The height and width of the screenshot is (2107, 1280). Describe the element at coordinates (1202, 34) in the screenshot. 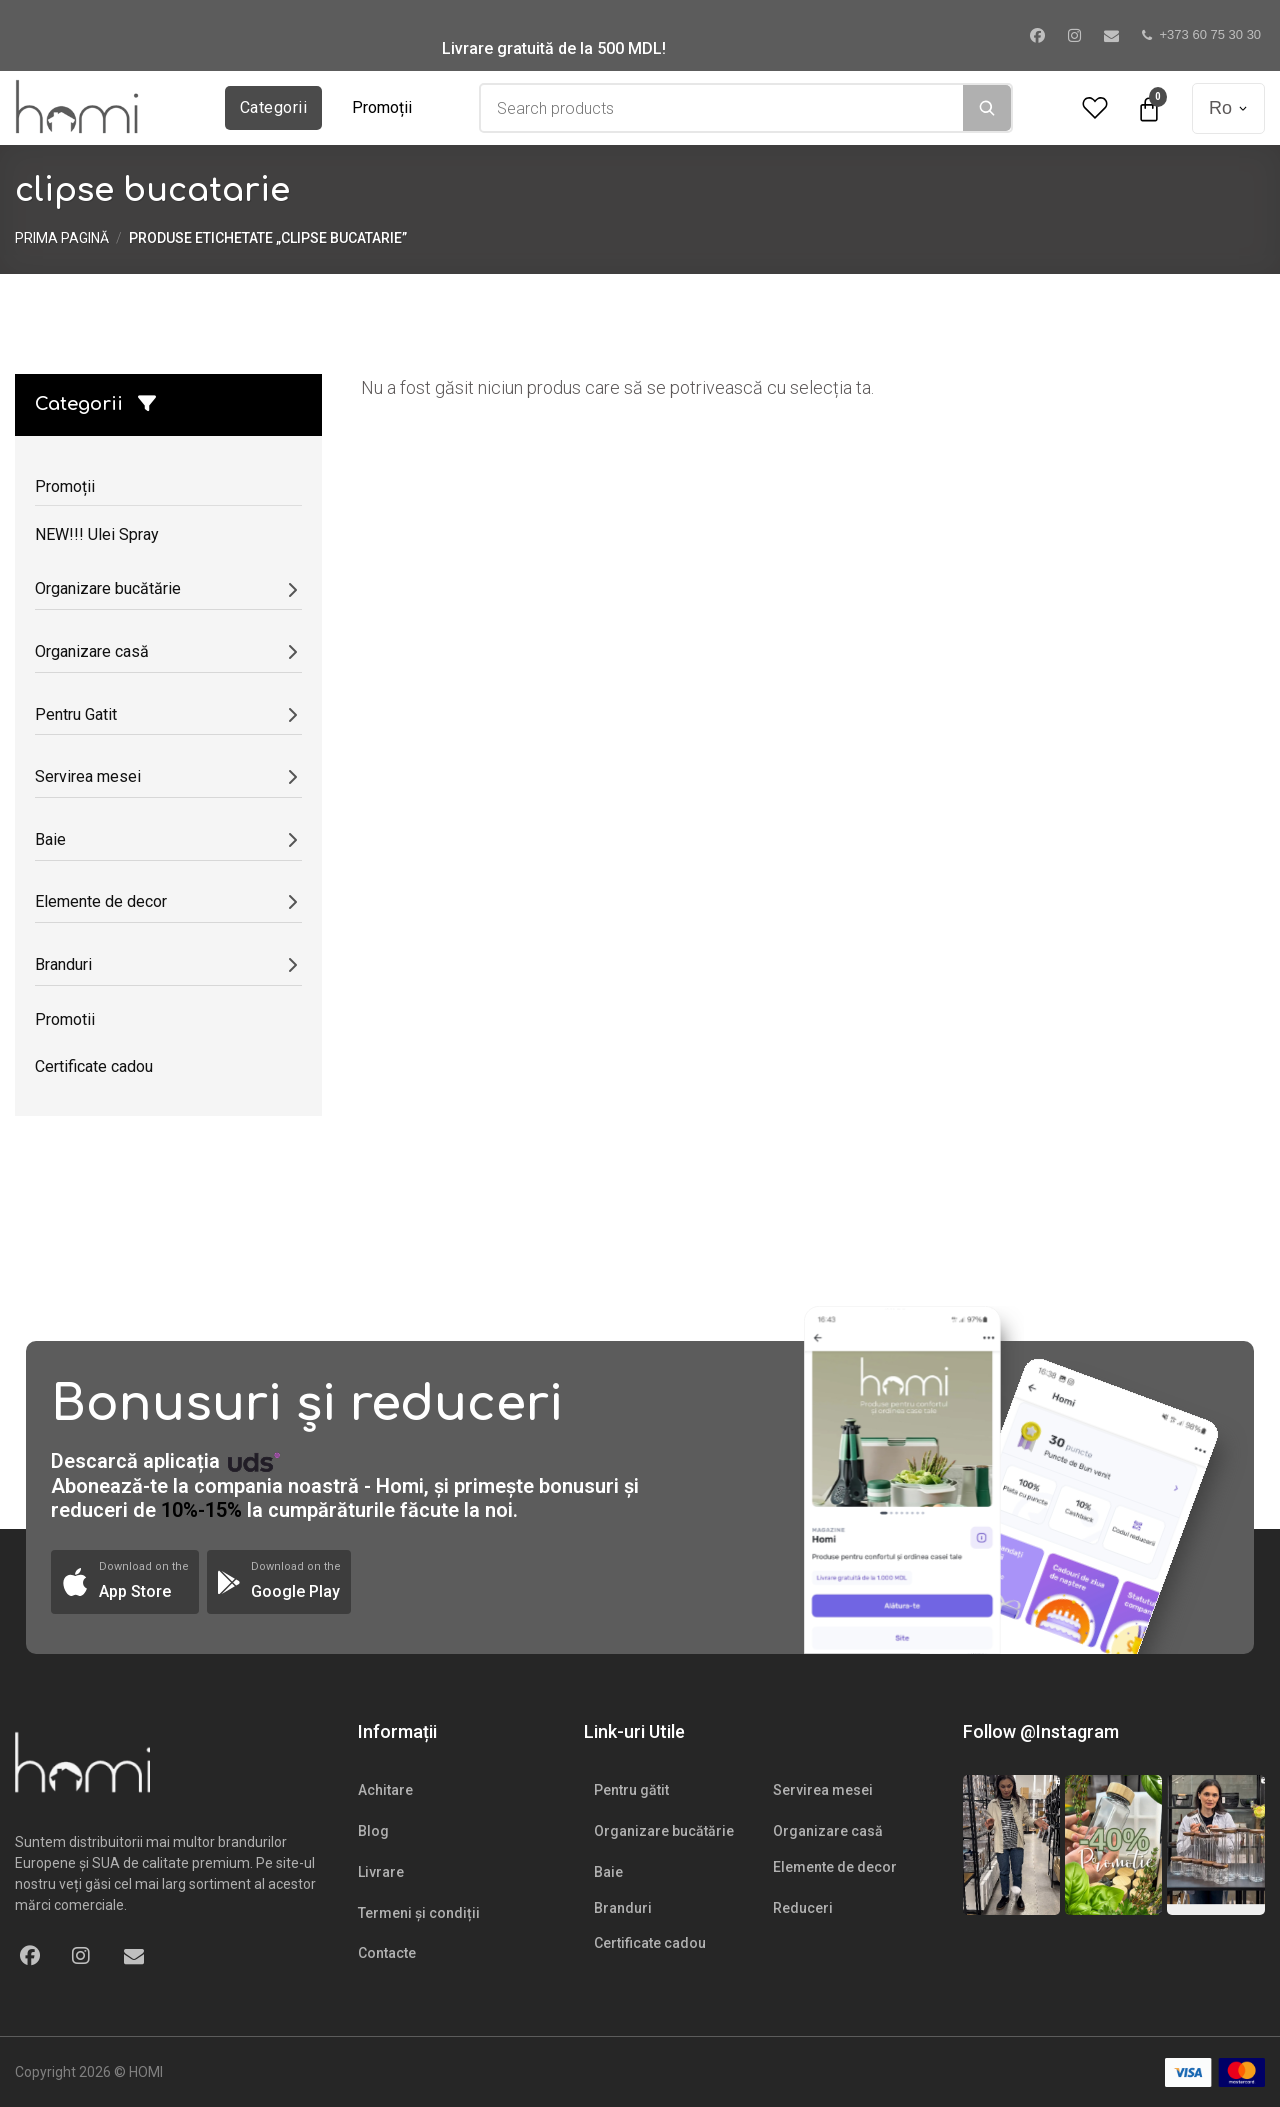

I see `+373 60 75 30 30` at that location.